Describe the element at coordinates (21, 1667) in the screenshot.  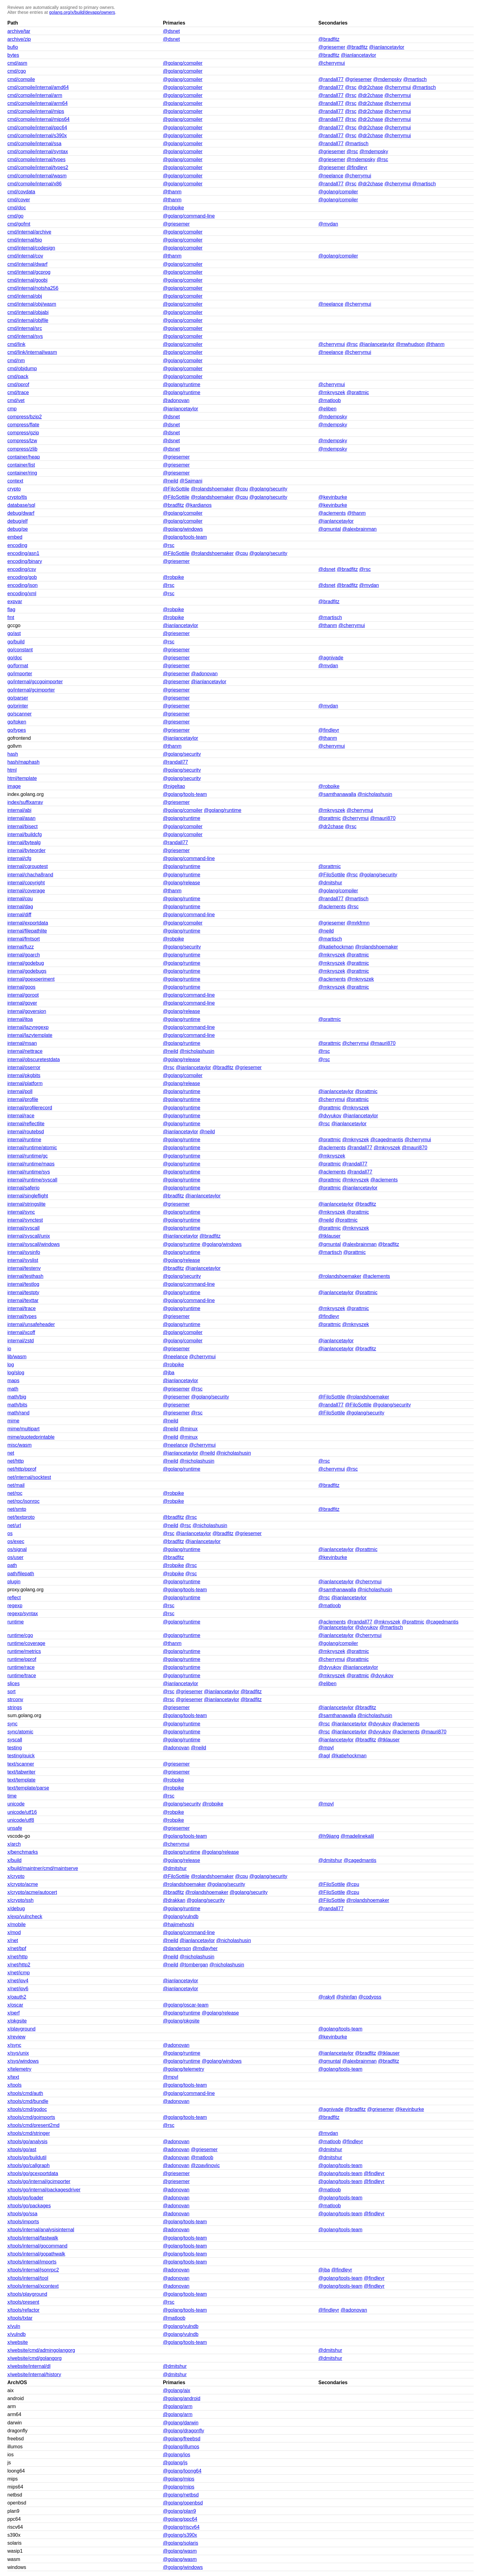
I see `runtime/race` at that location.